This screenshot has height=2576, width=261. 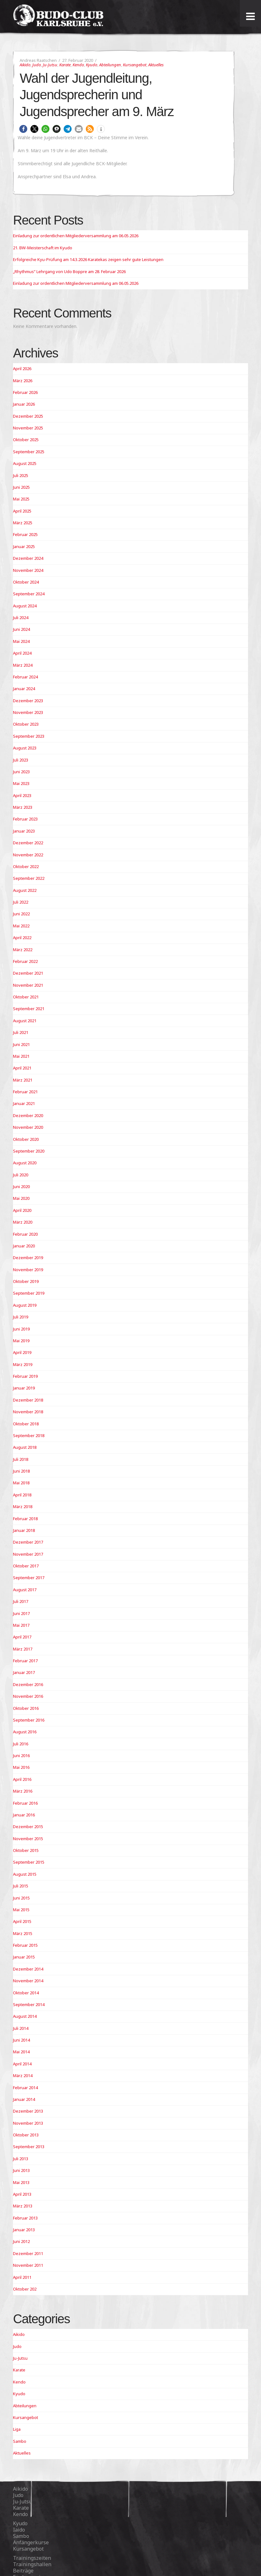 What do you see at coordinates (20, 902) in the screenshot?
I see `Juli 2022` at bounding box center [20, 902].